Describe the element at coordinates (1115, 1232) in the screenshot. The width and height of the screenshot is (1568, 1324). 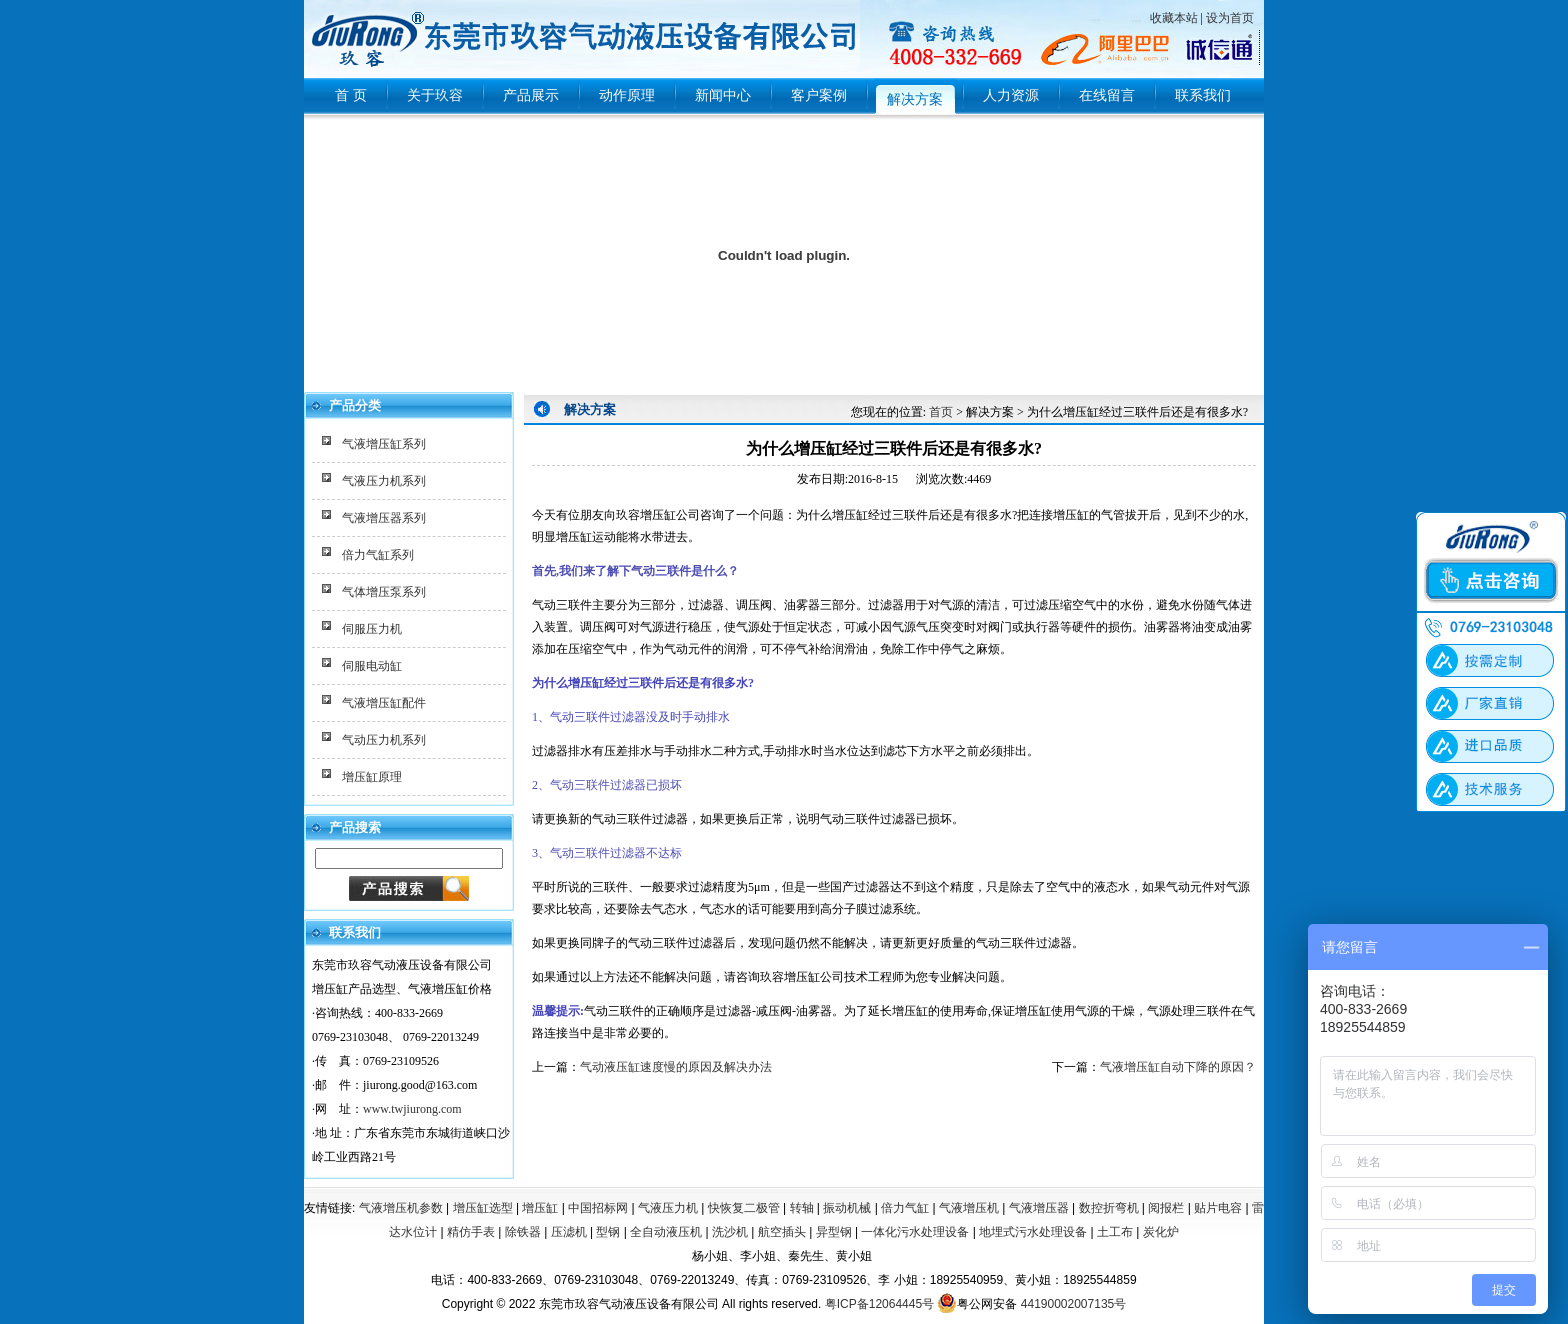
I see `土工布` at that location.